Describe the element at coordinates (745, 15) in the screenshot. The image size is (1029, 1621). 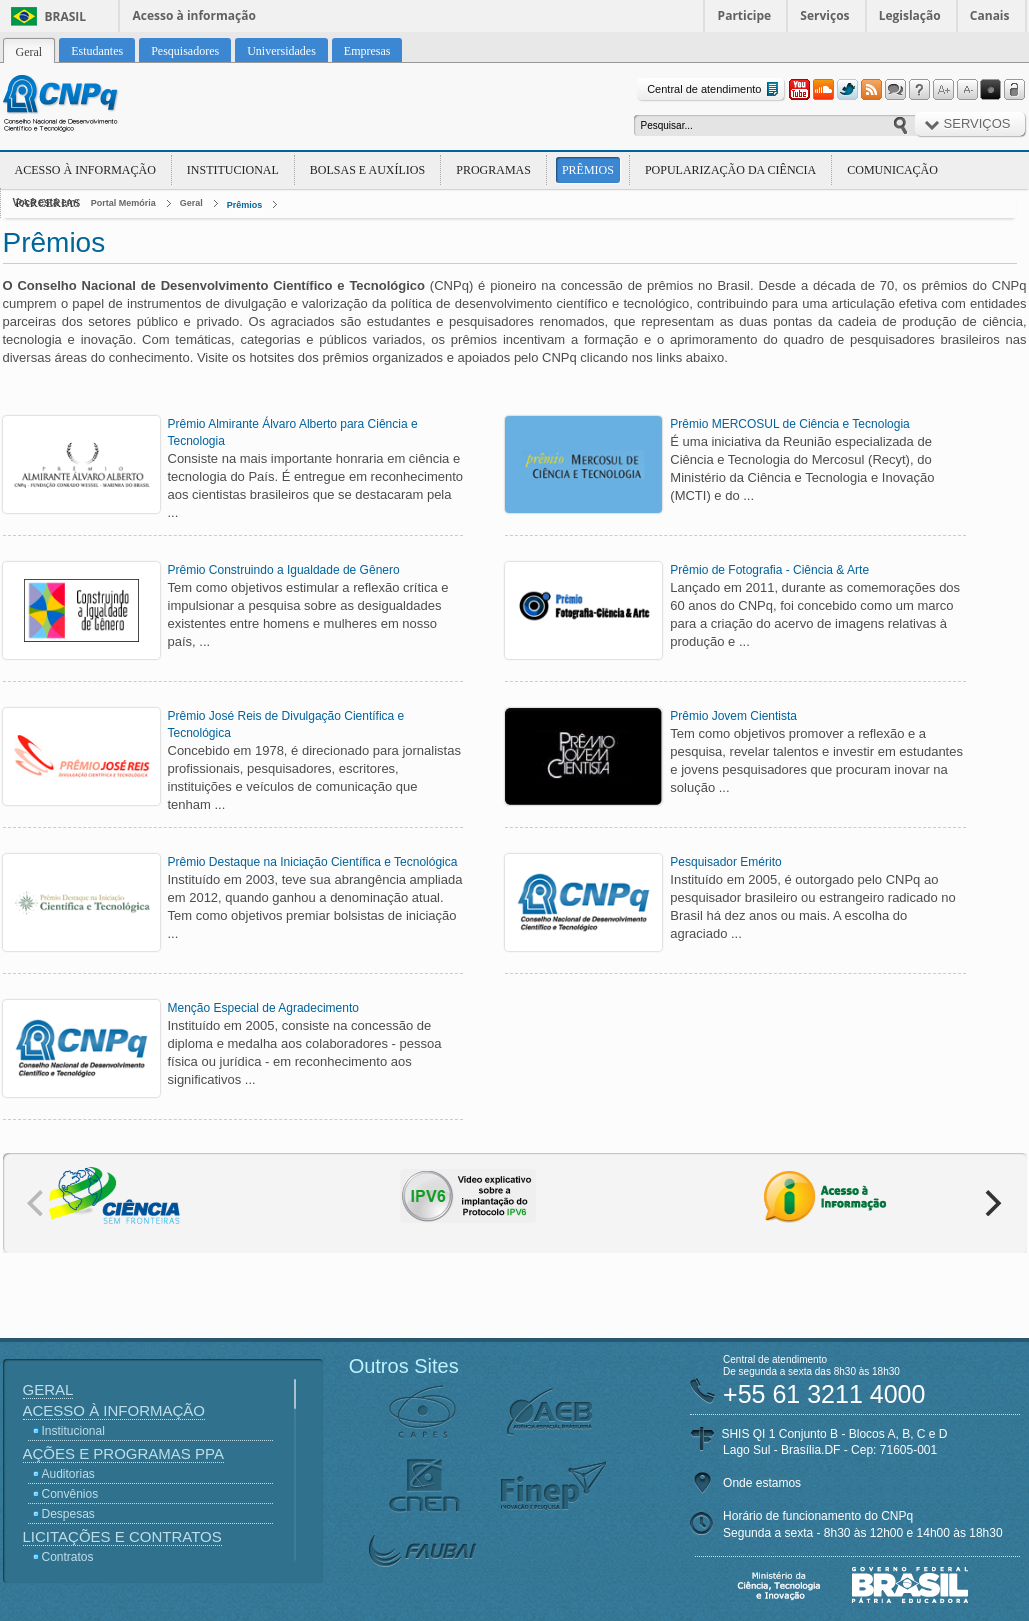
I see `Participe` at that location.